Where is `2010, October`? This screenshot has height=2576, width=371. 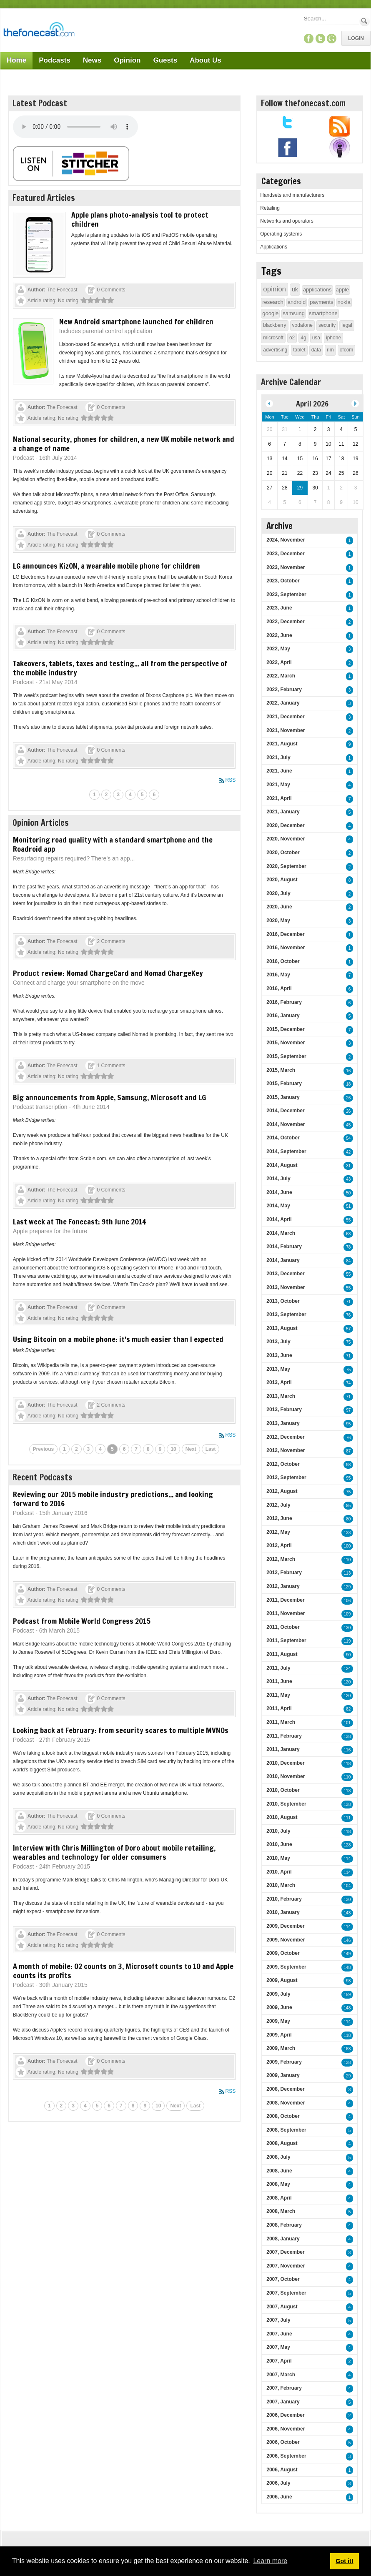
2010, October is located at coordinates (282, 1790).